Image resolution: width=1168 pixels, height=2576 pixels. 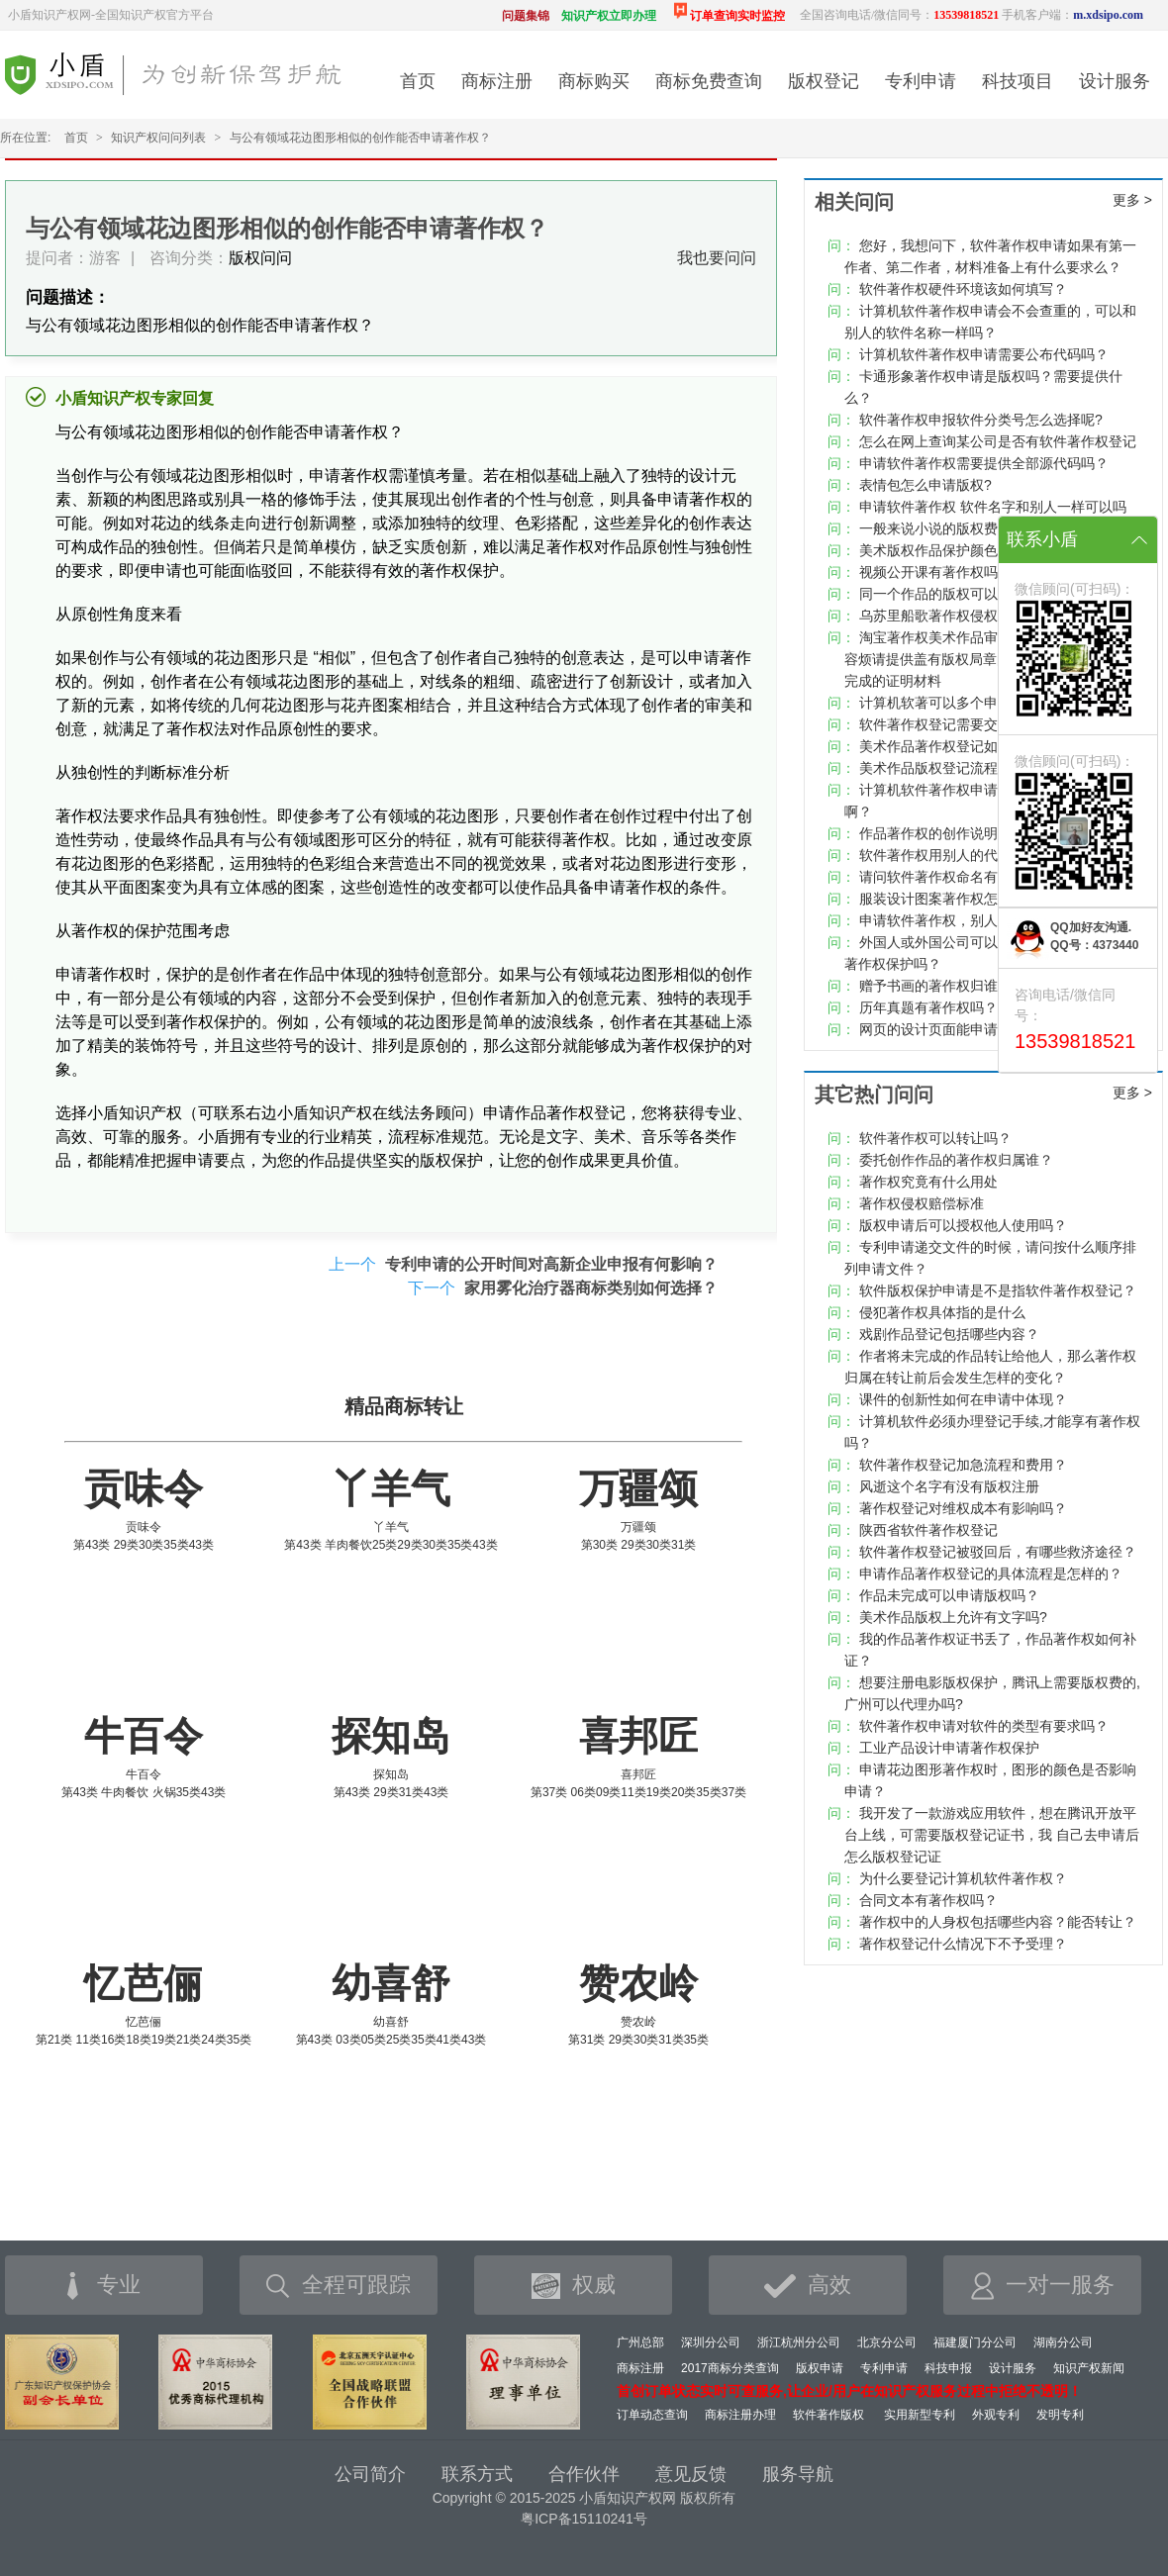 I want to click on 湖南分公司, so click(x=1063, y=2342).